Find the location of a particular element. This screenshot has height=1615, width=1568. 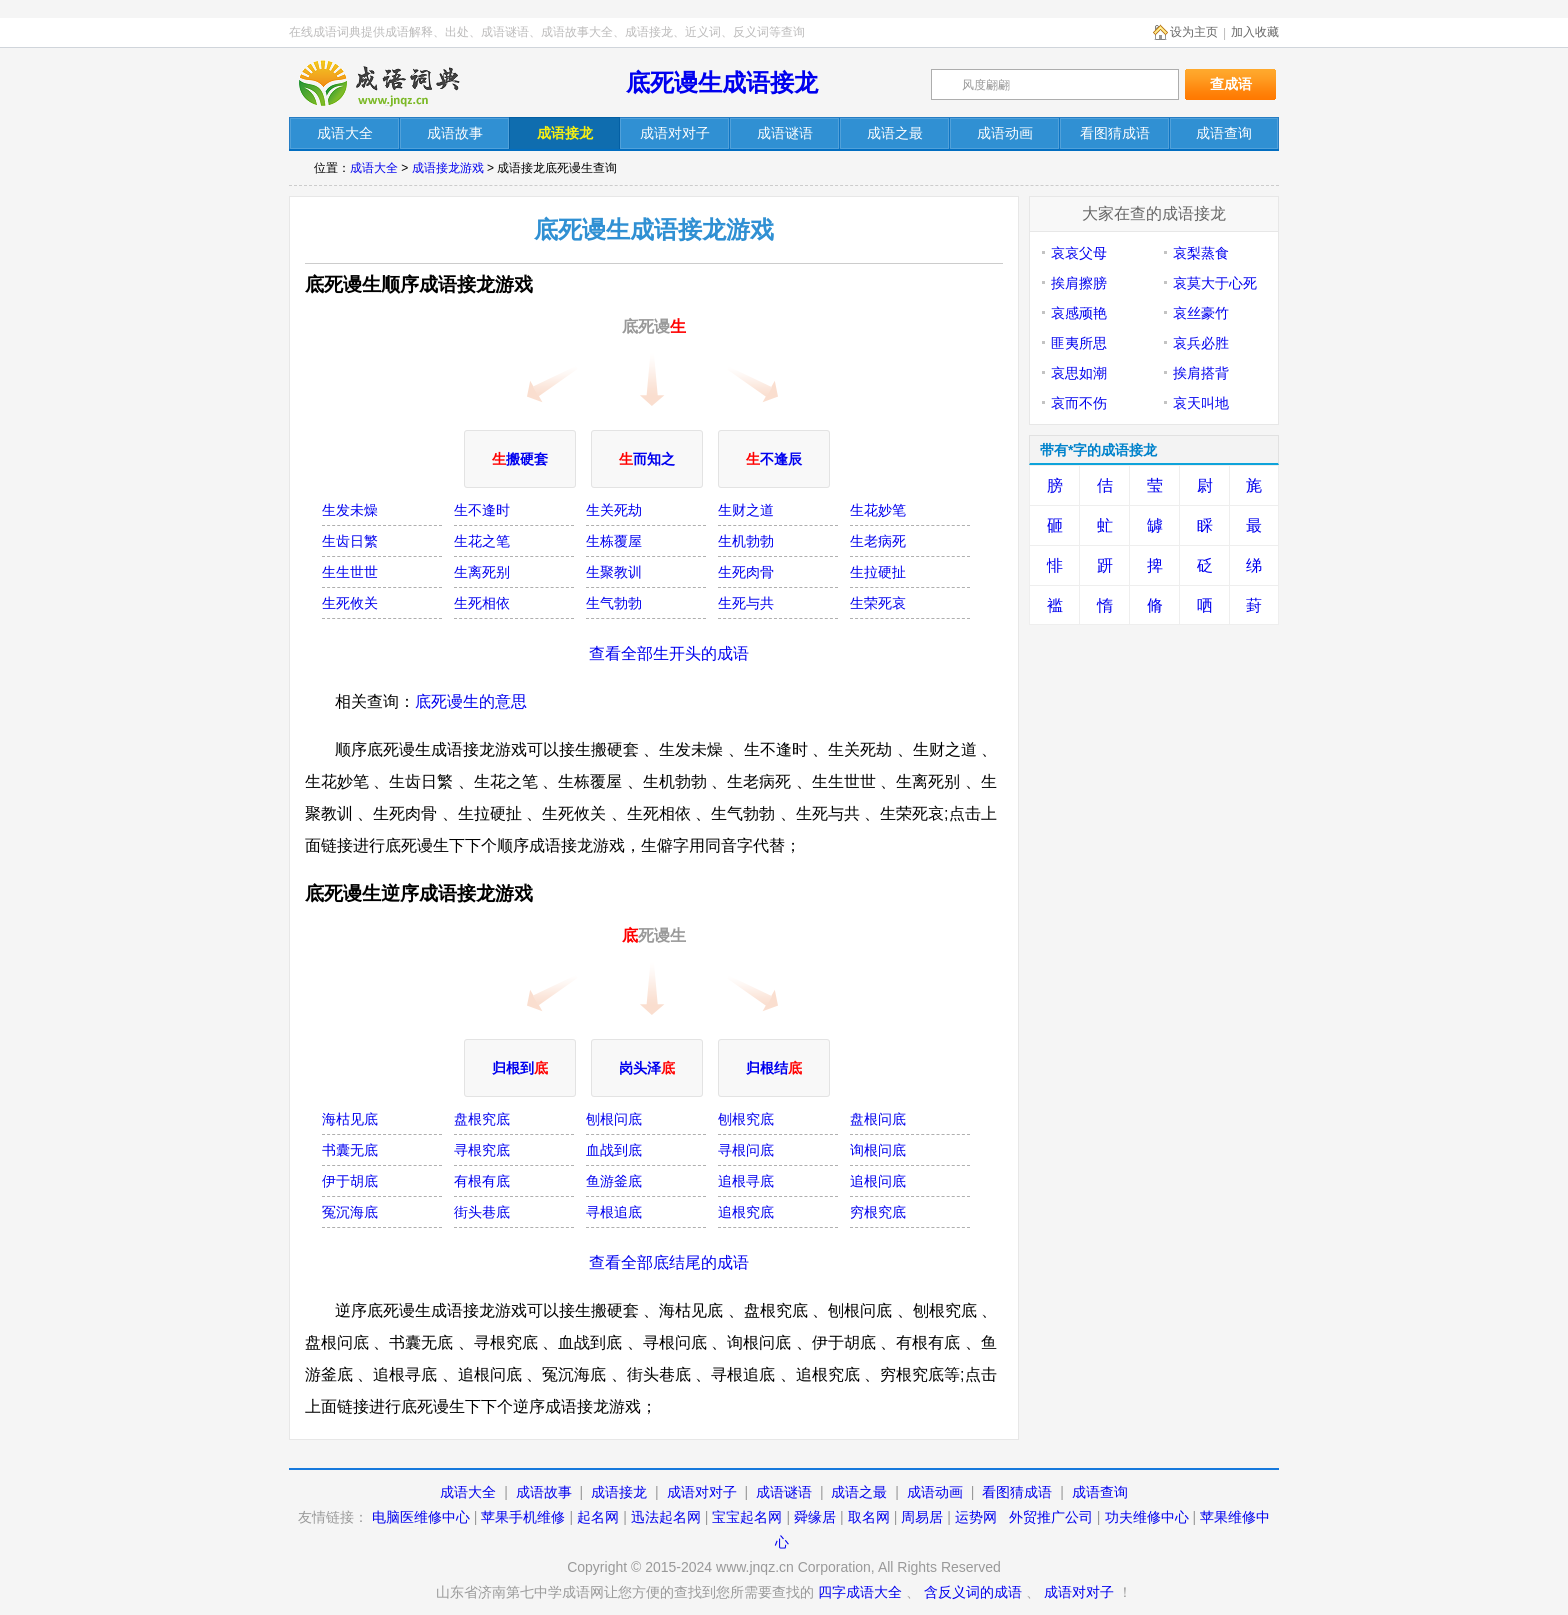

哀而不伤 is located at coordinates (1079, 403).